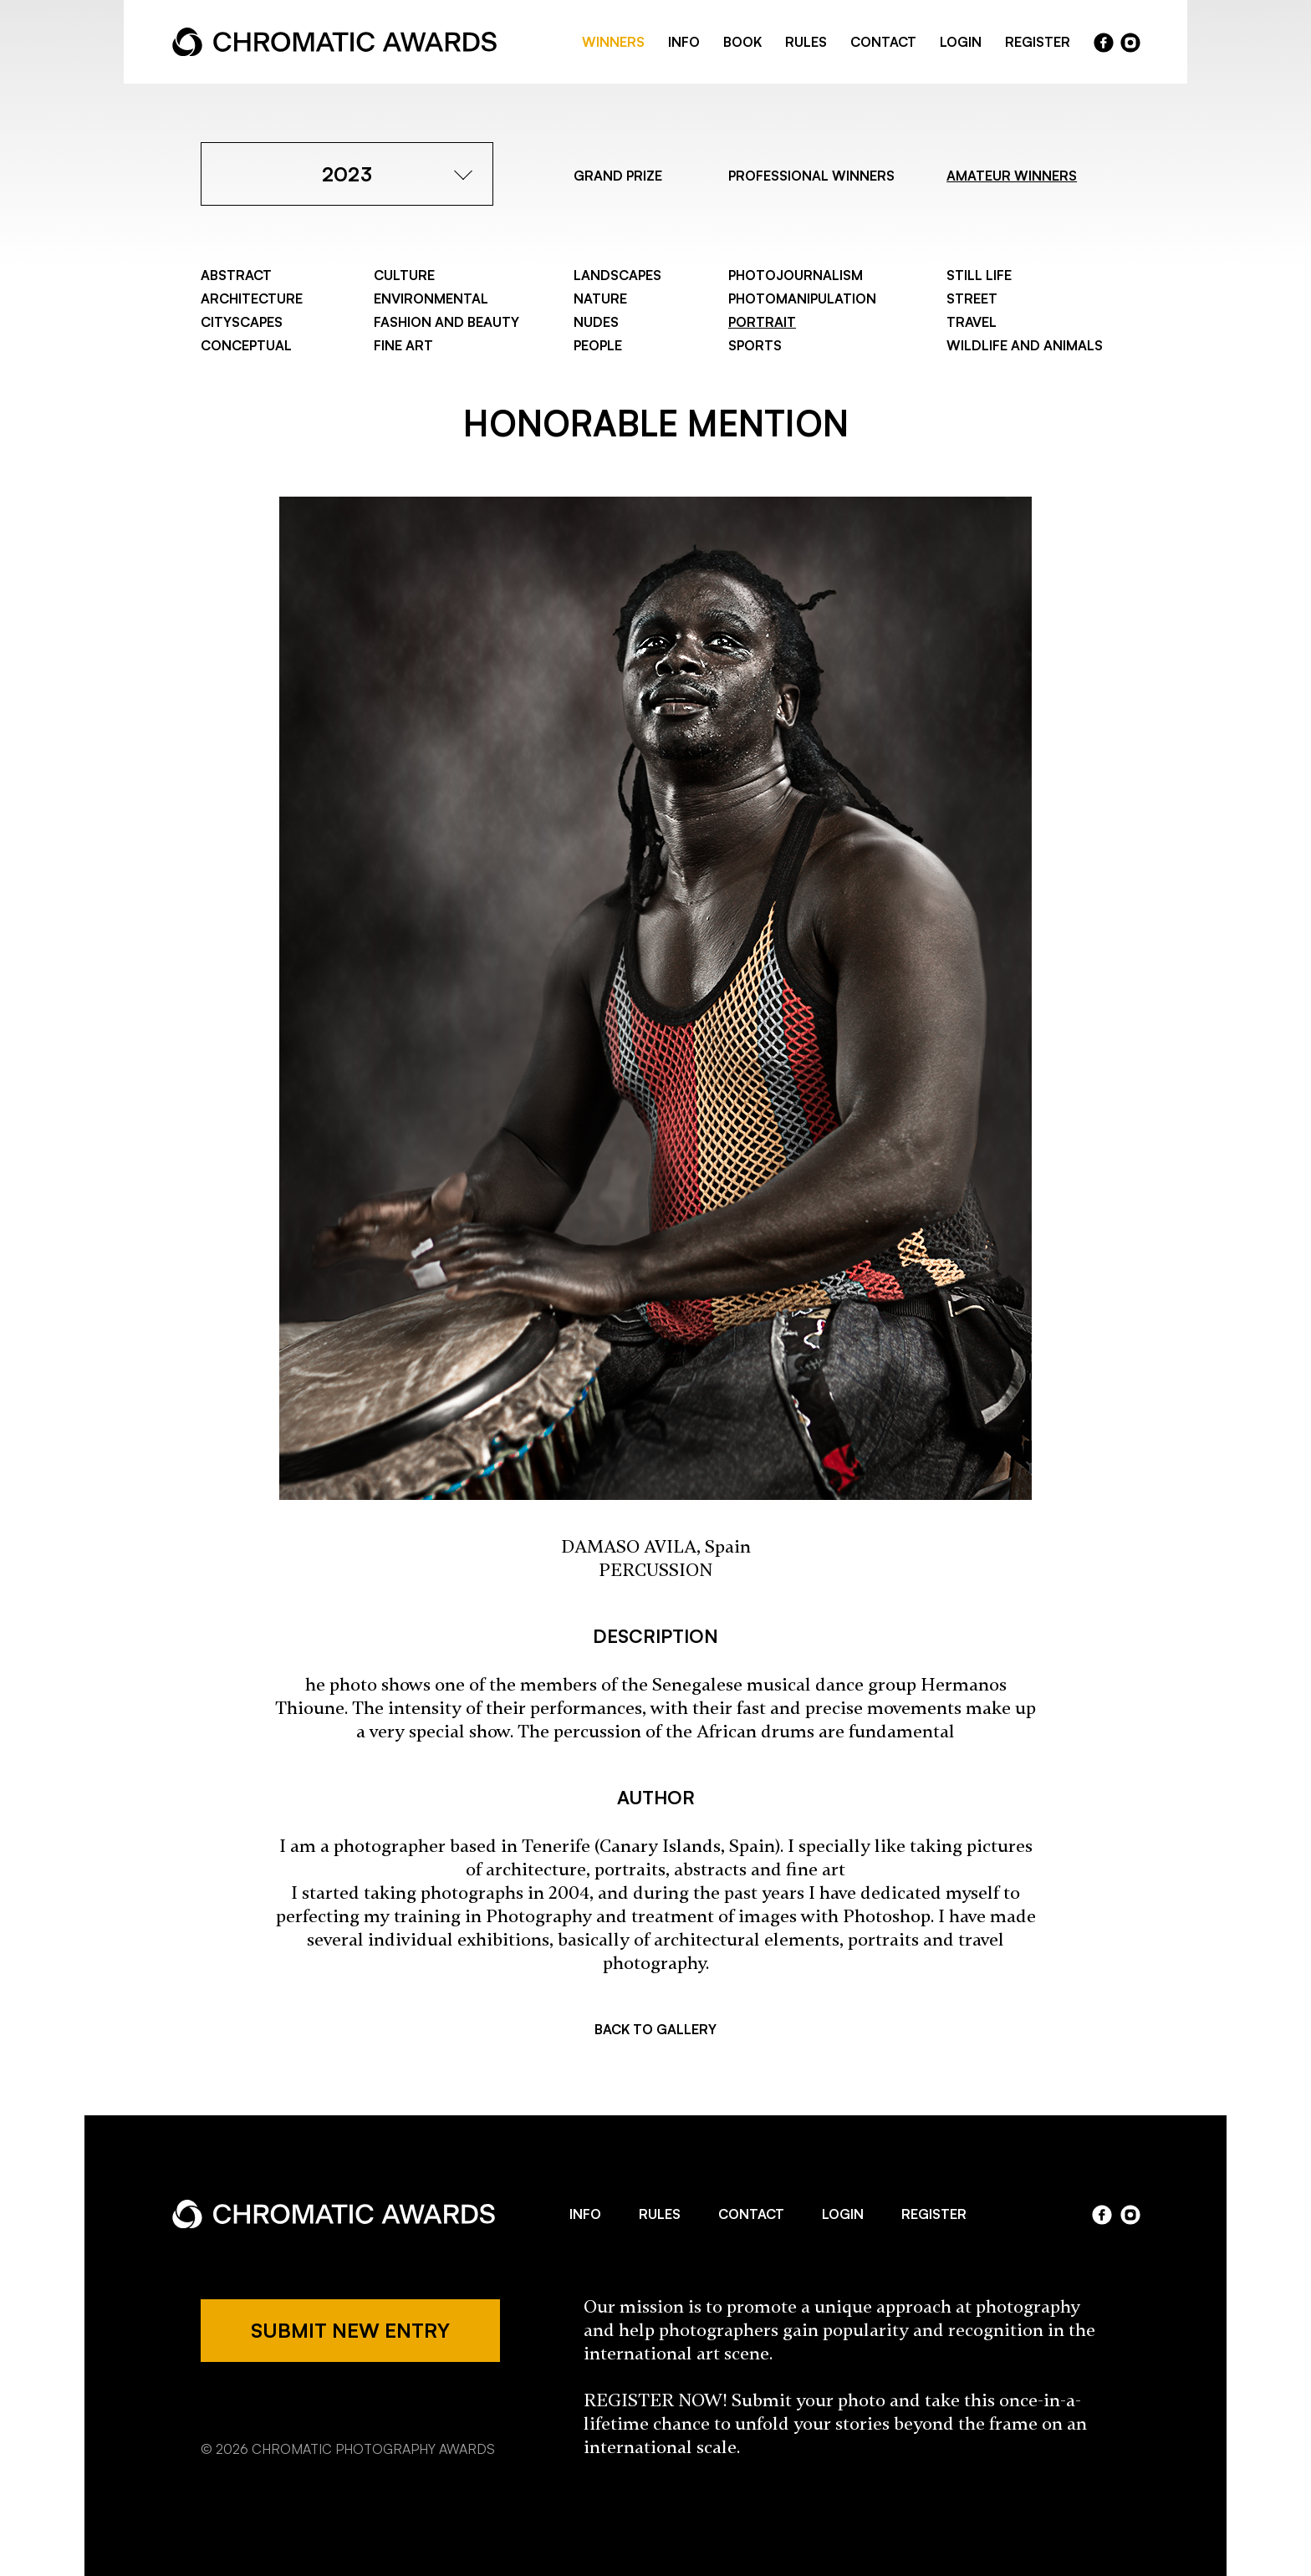  Describe the element at coordinates (350, 2330) in the screenshot. I see `SUBMIT NEW ENTRY` at that location.